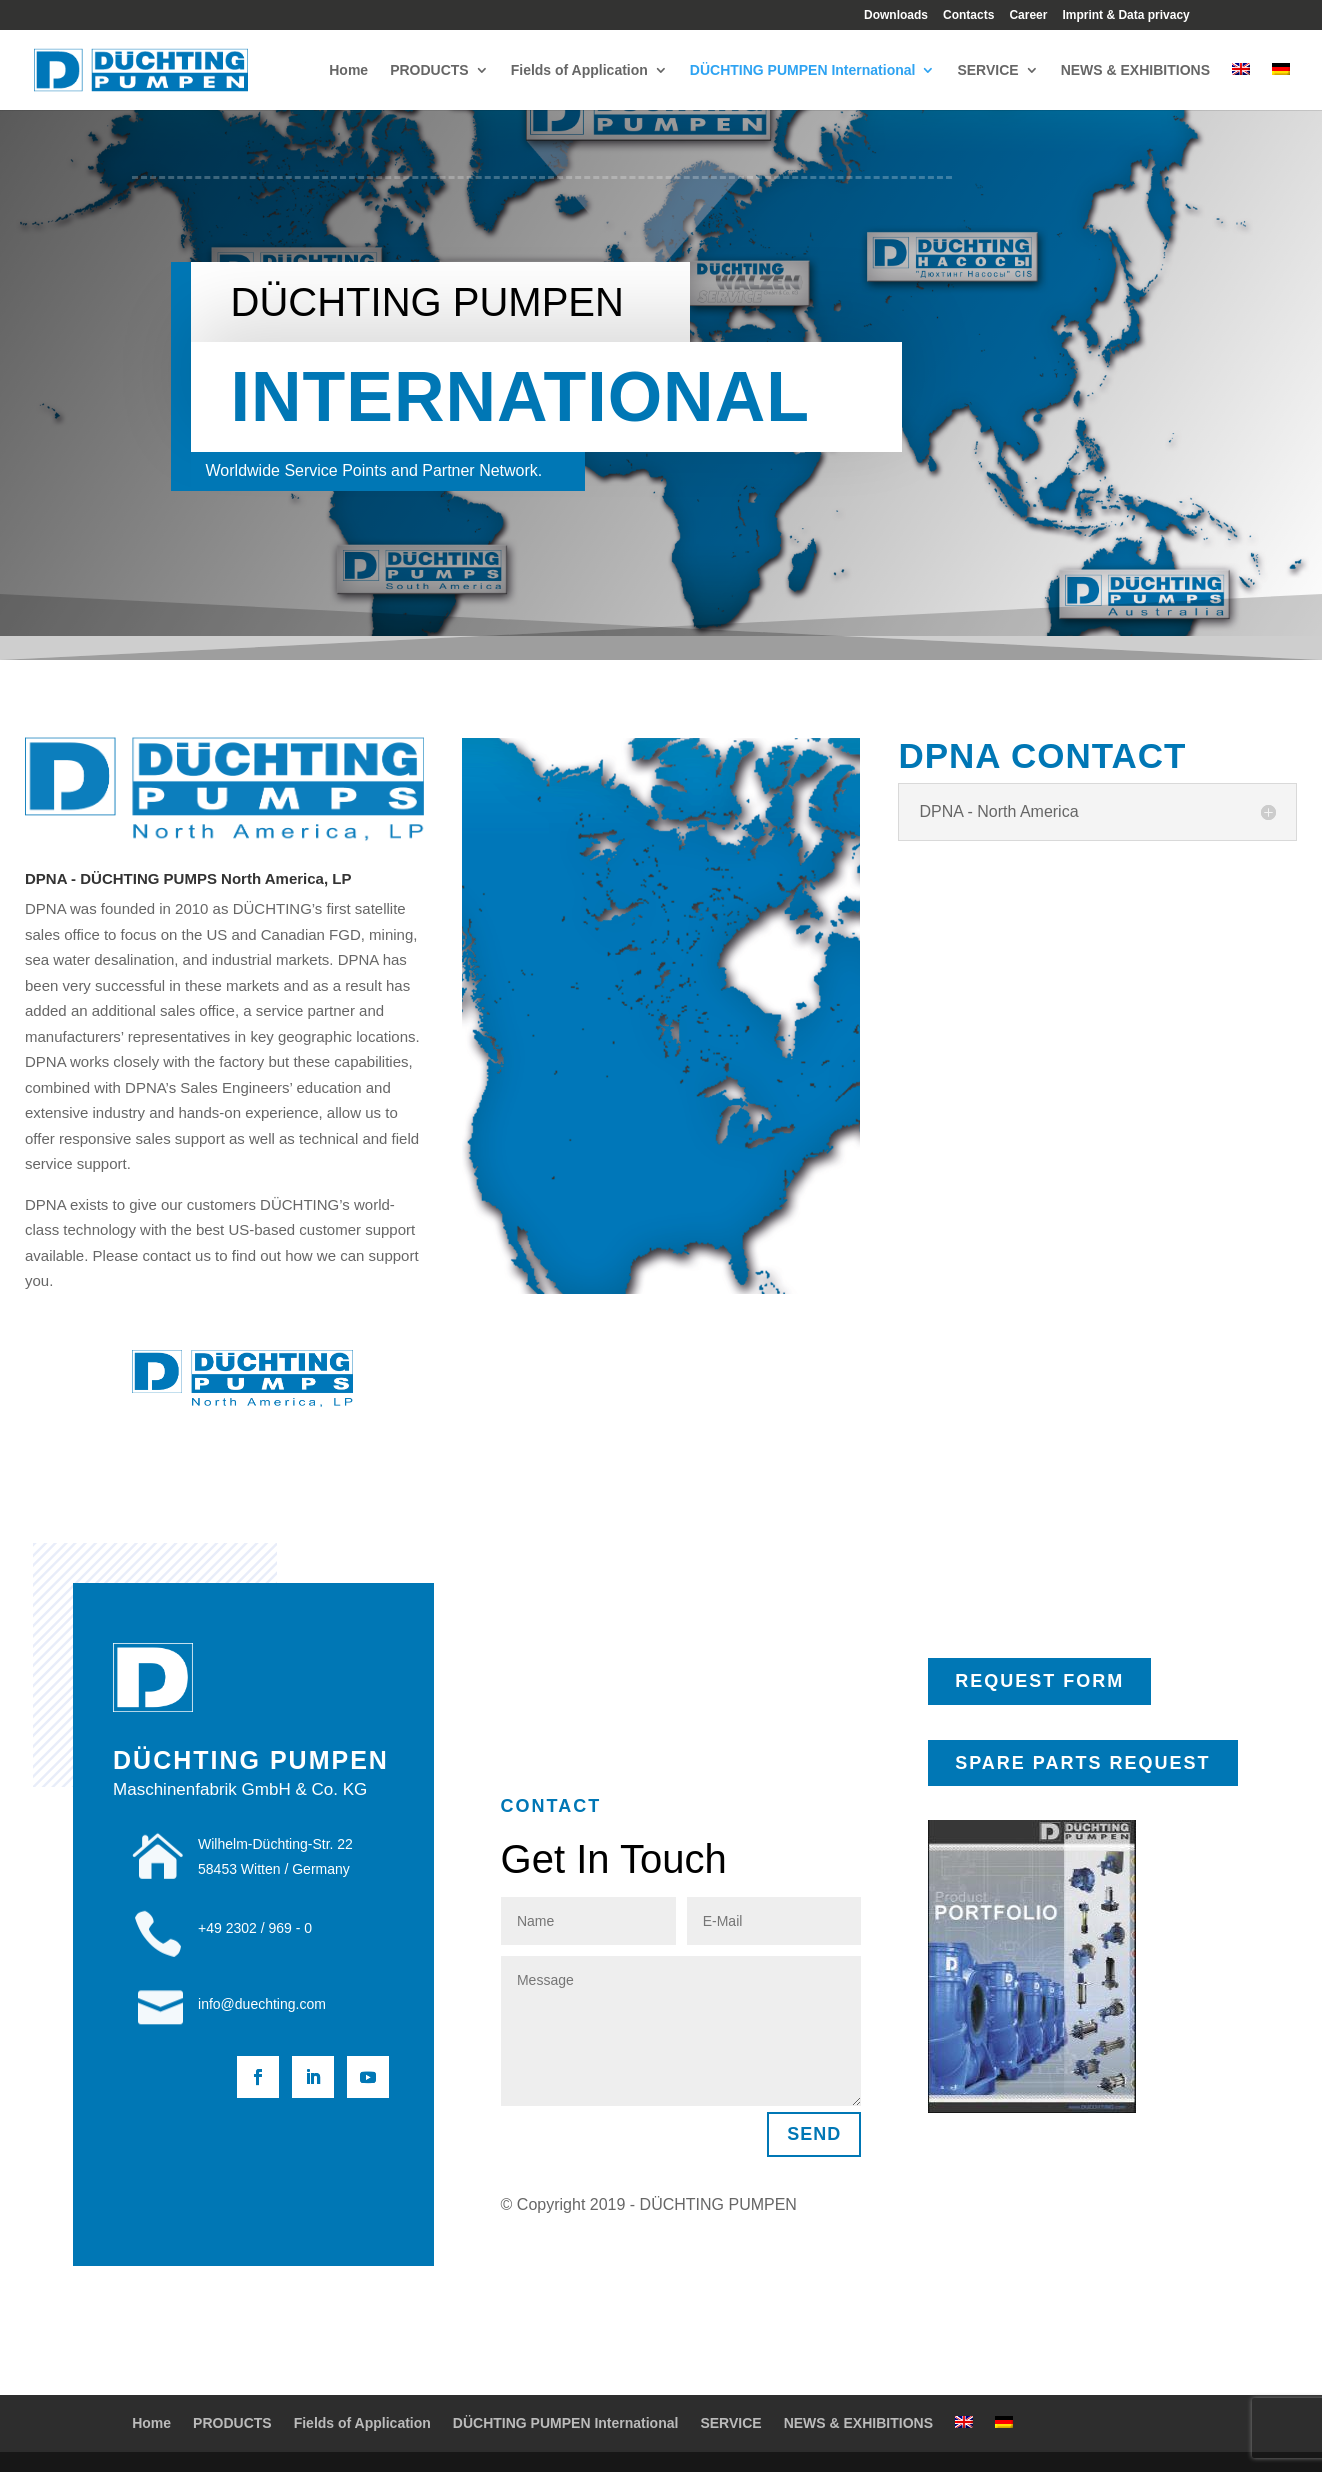  What do you see at coordinates (968, 15) in the screenshot?
I see `Contacts` at bounding box center [968, 15].